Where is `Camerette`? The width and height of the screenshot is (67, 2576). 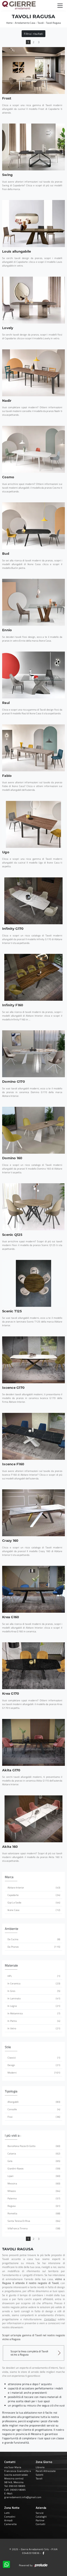 Camerette is located at coordinates (10, 2524).